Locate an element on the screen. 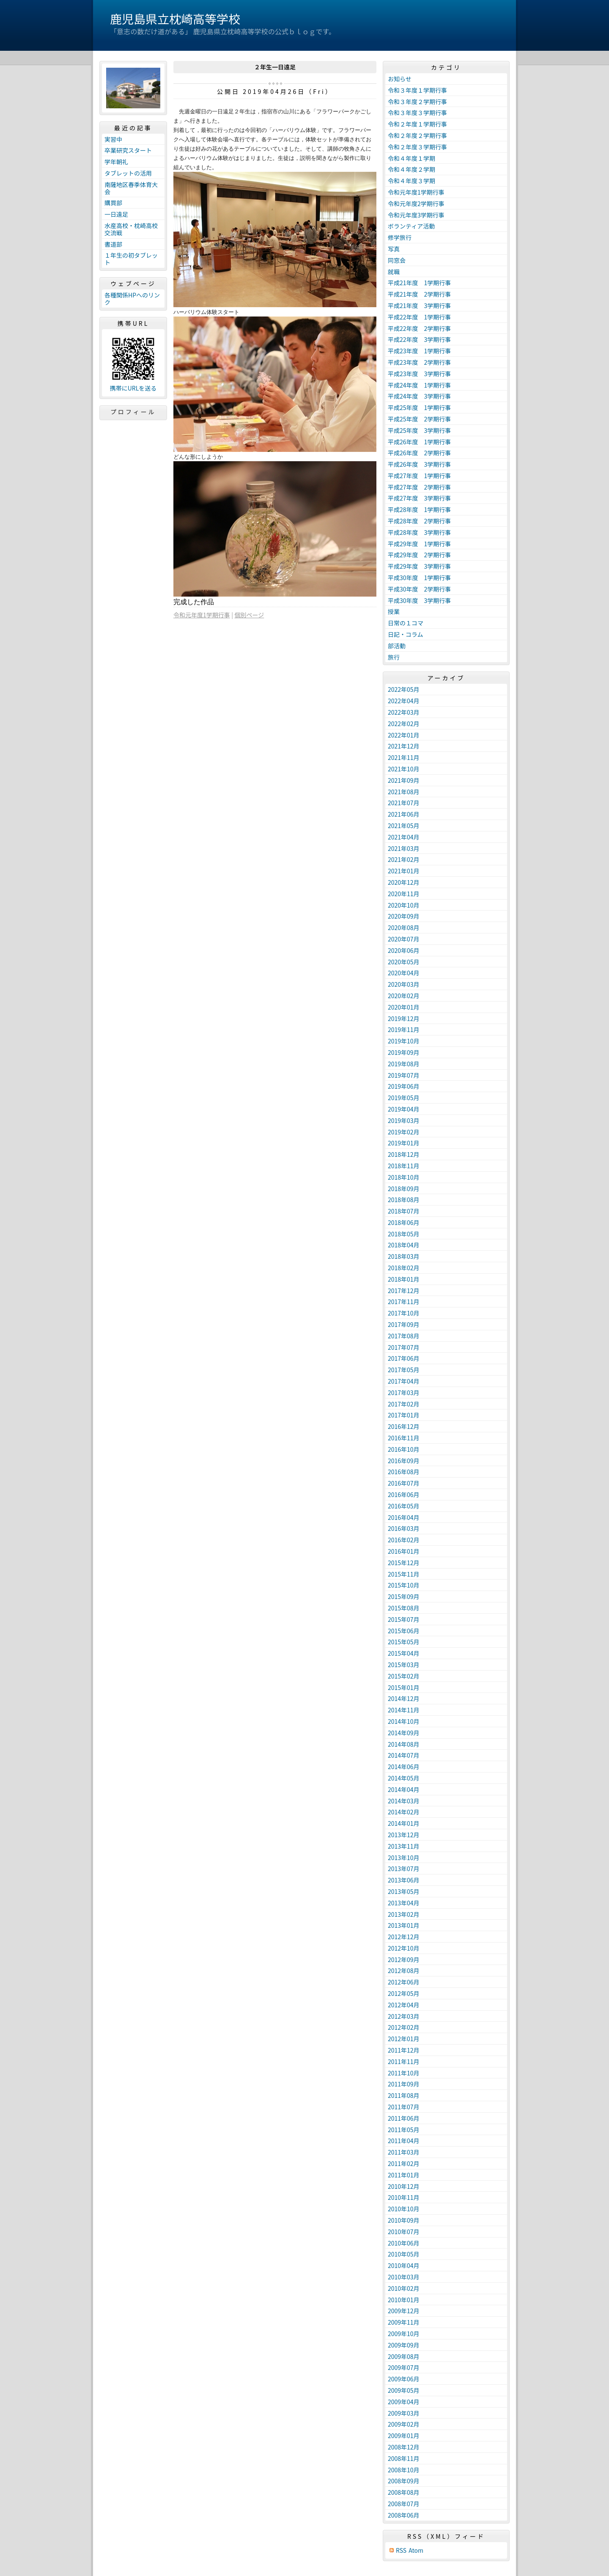 The image size is (609, 2576). 2017年01月 is located at coordinates (404, 1415).